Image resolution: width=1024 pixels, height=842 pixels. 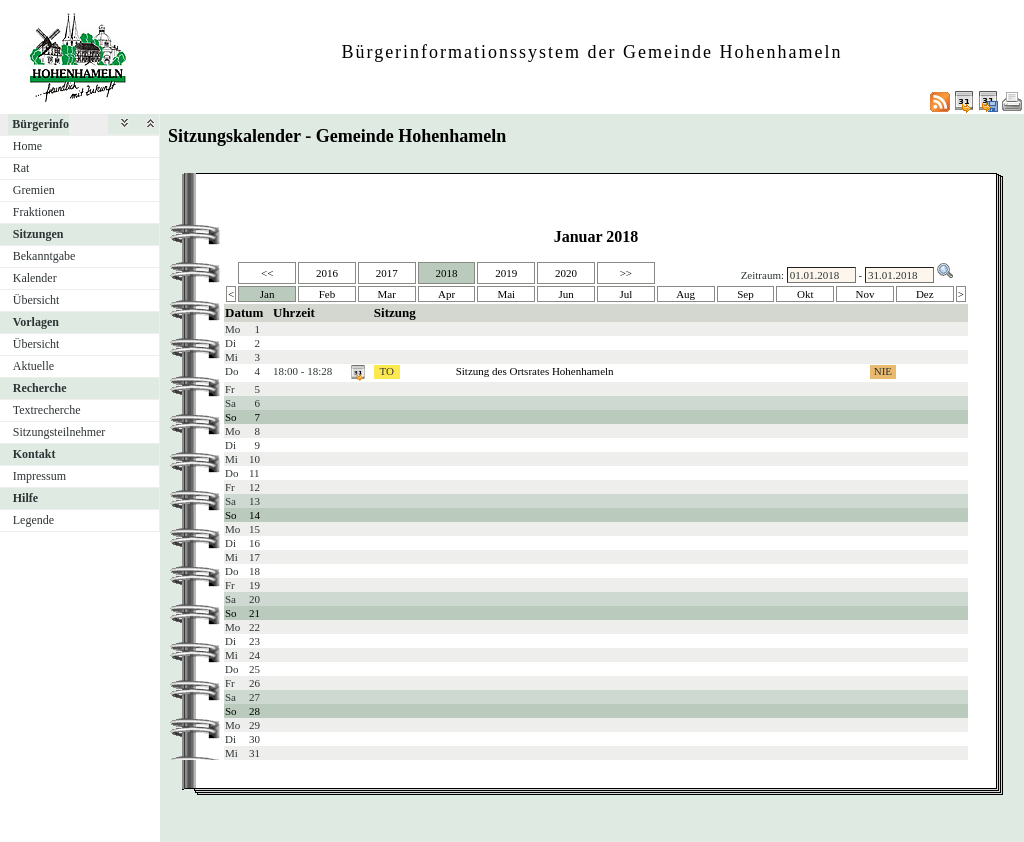 I want to click on Legende, so click(x=33, y=520).